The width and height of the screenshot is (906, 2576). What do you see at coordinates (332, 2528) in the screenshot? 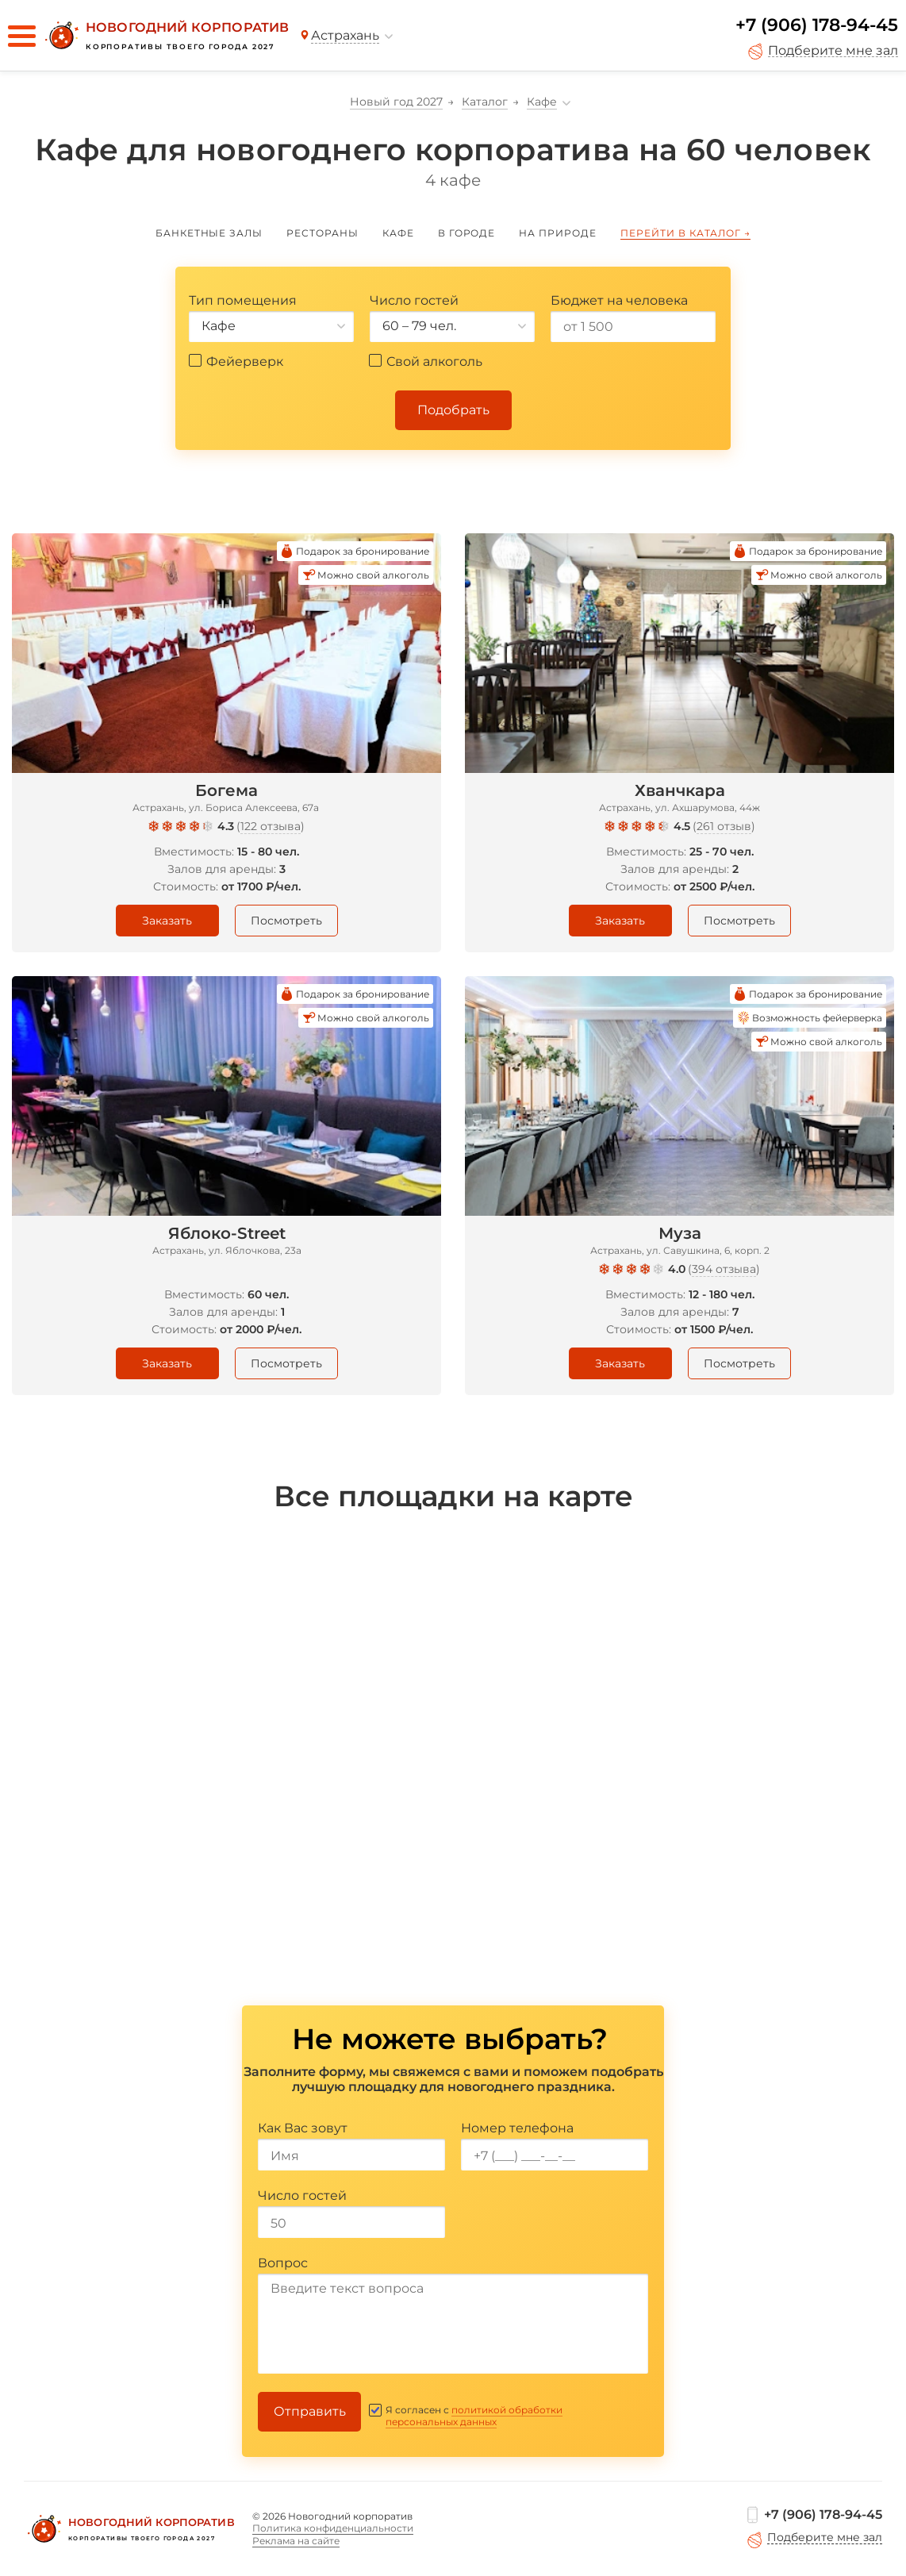
I see `Политика конфиденциальности` at bounding box center [332, 2528].